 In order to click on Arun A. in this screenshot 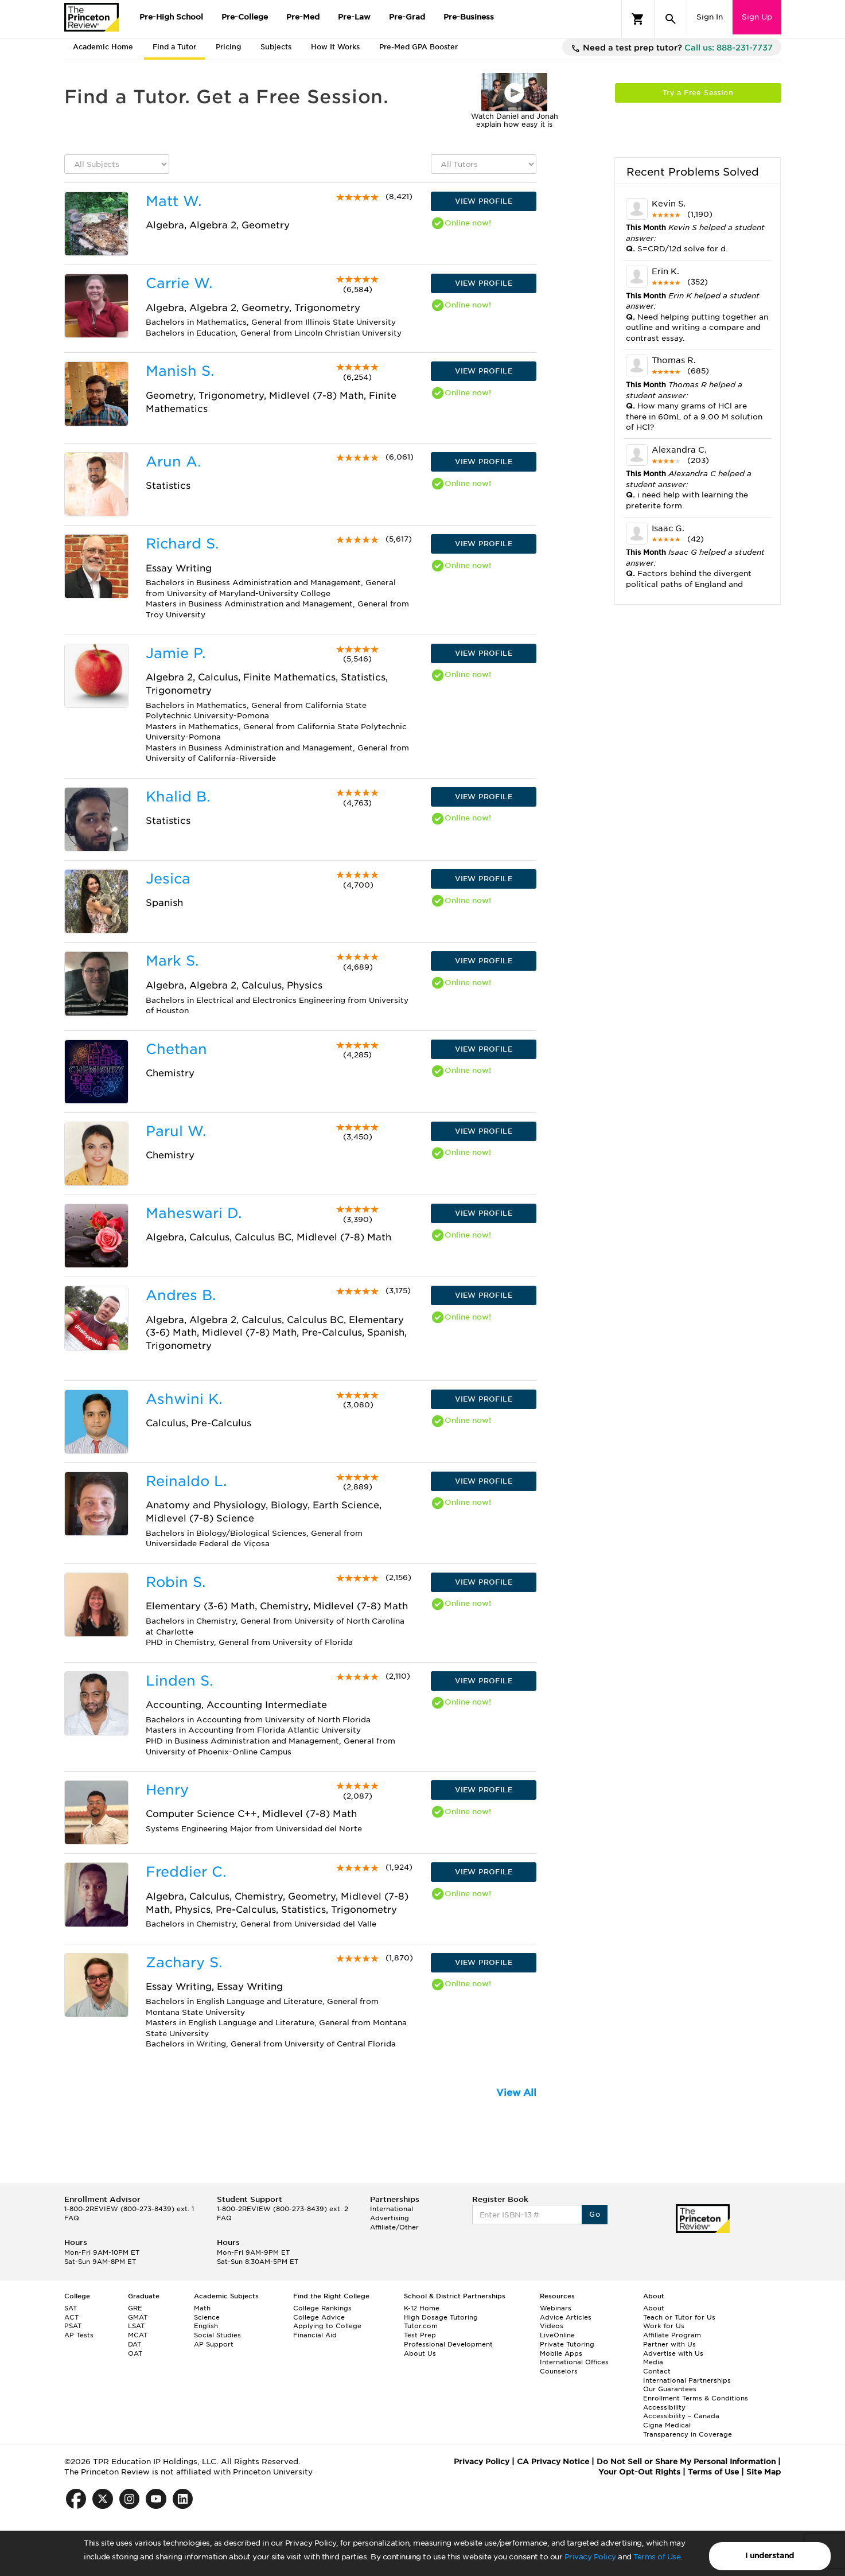, I will do `click(173, 461)`.